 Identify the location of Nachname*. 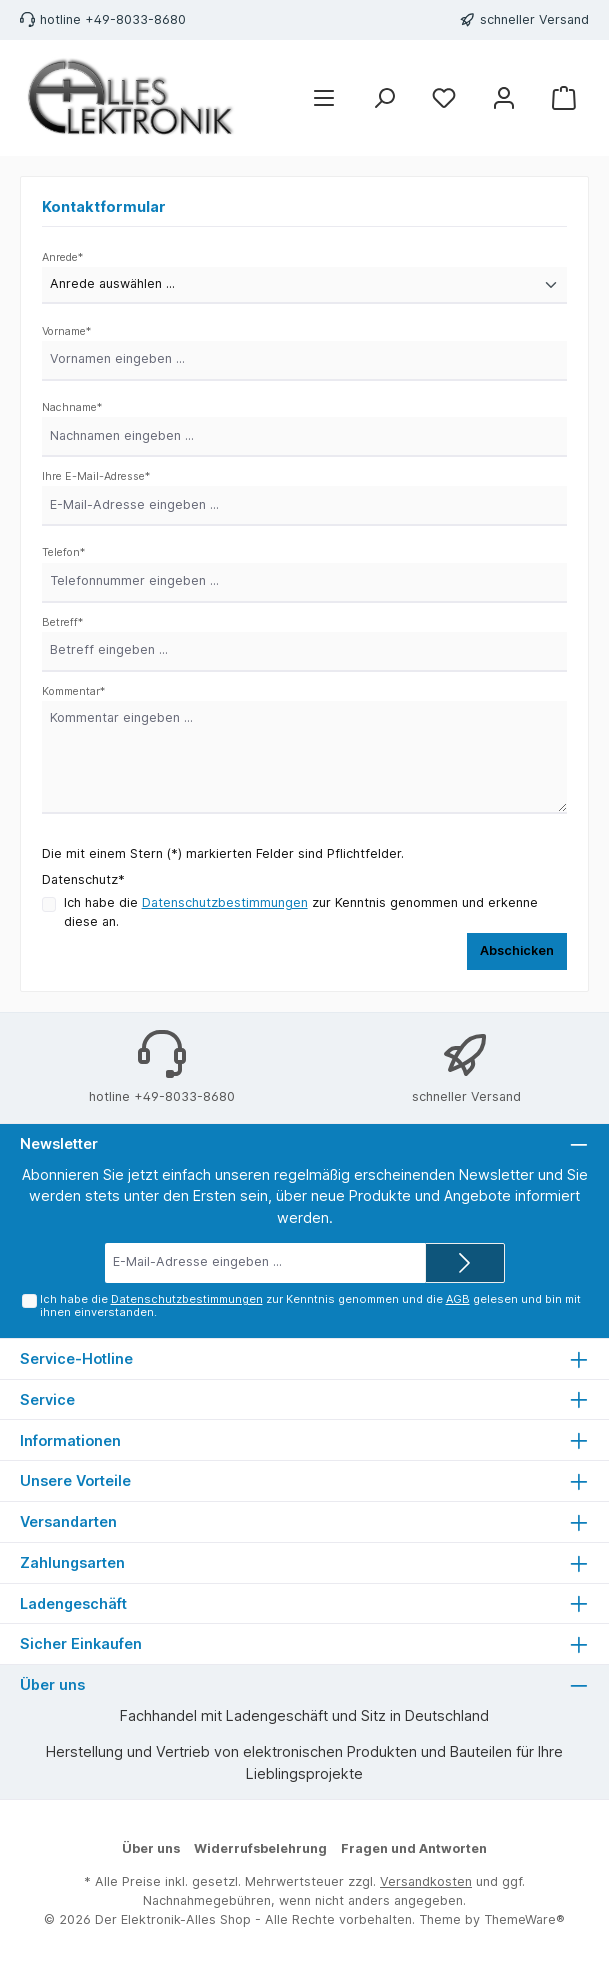
(72, 407).